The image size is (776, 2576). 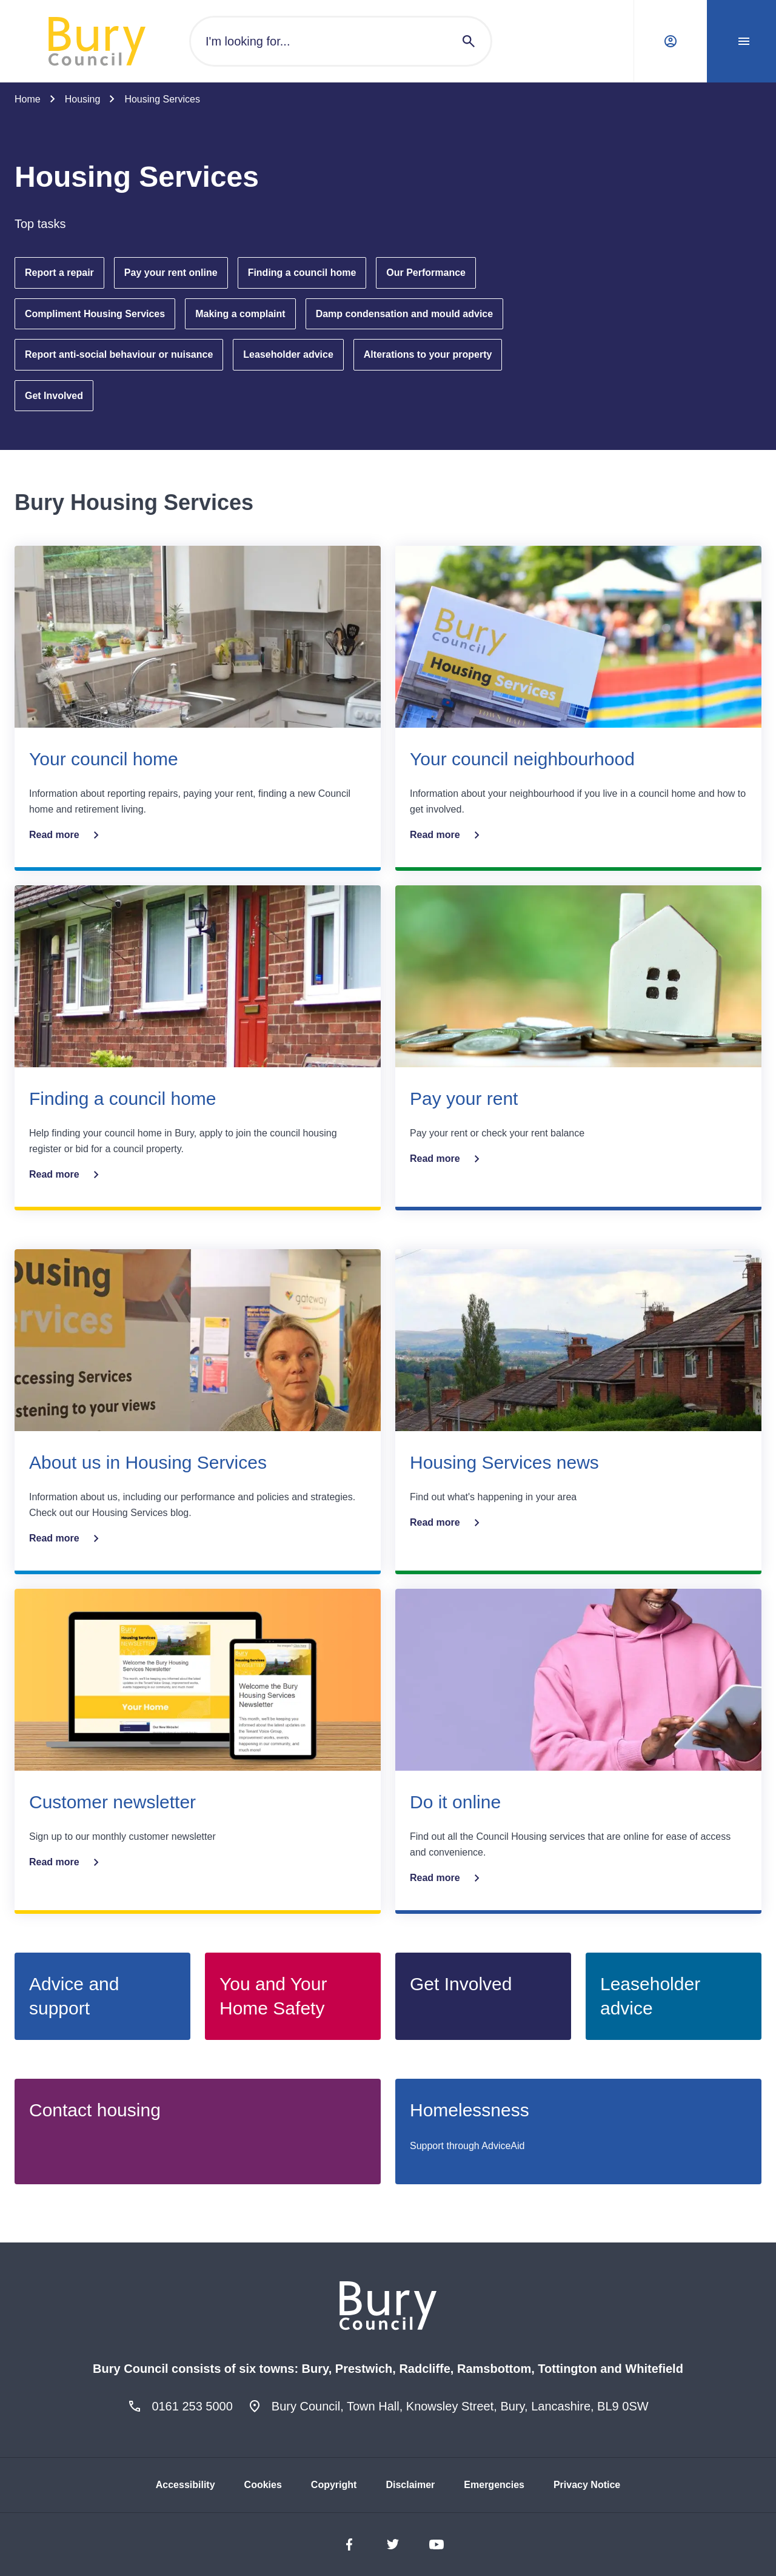 What do you see at coordinates (54, 396) in the screenshot?
I see `Get Involved` at bounding box center [54, 396].